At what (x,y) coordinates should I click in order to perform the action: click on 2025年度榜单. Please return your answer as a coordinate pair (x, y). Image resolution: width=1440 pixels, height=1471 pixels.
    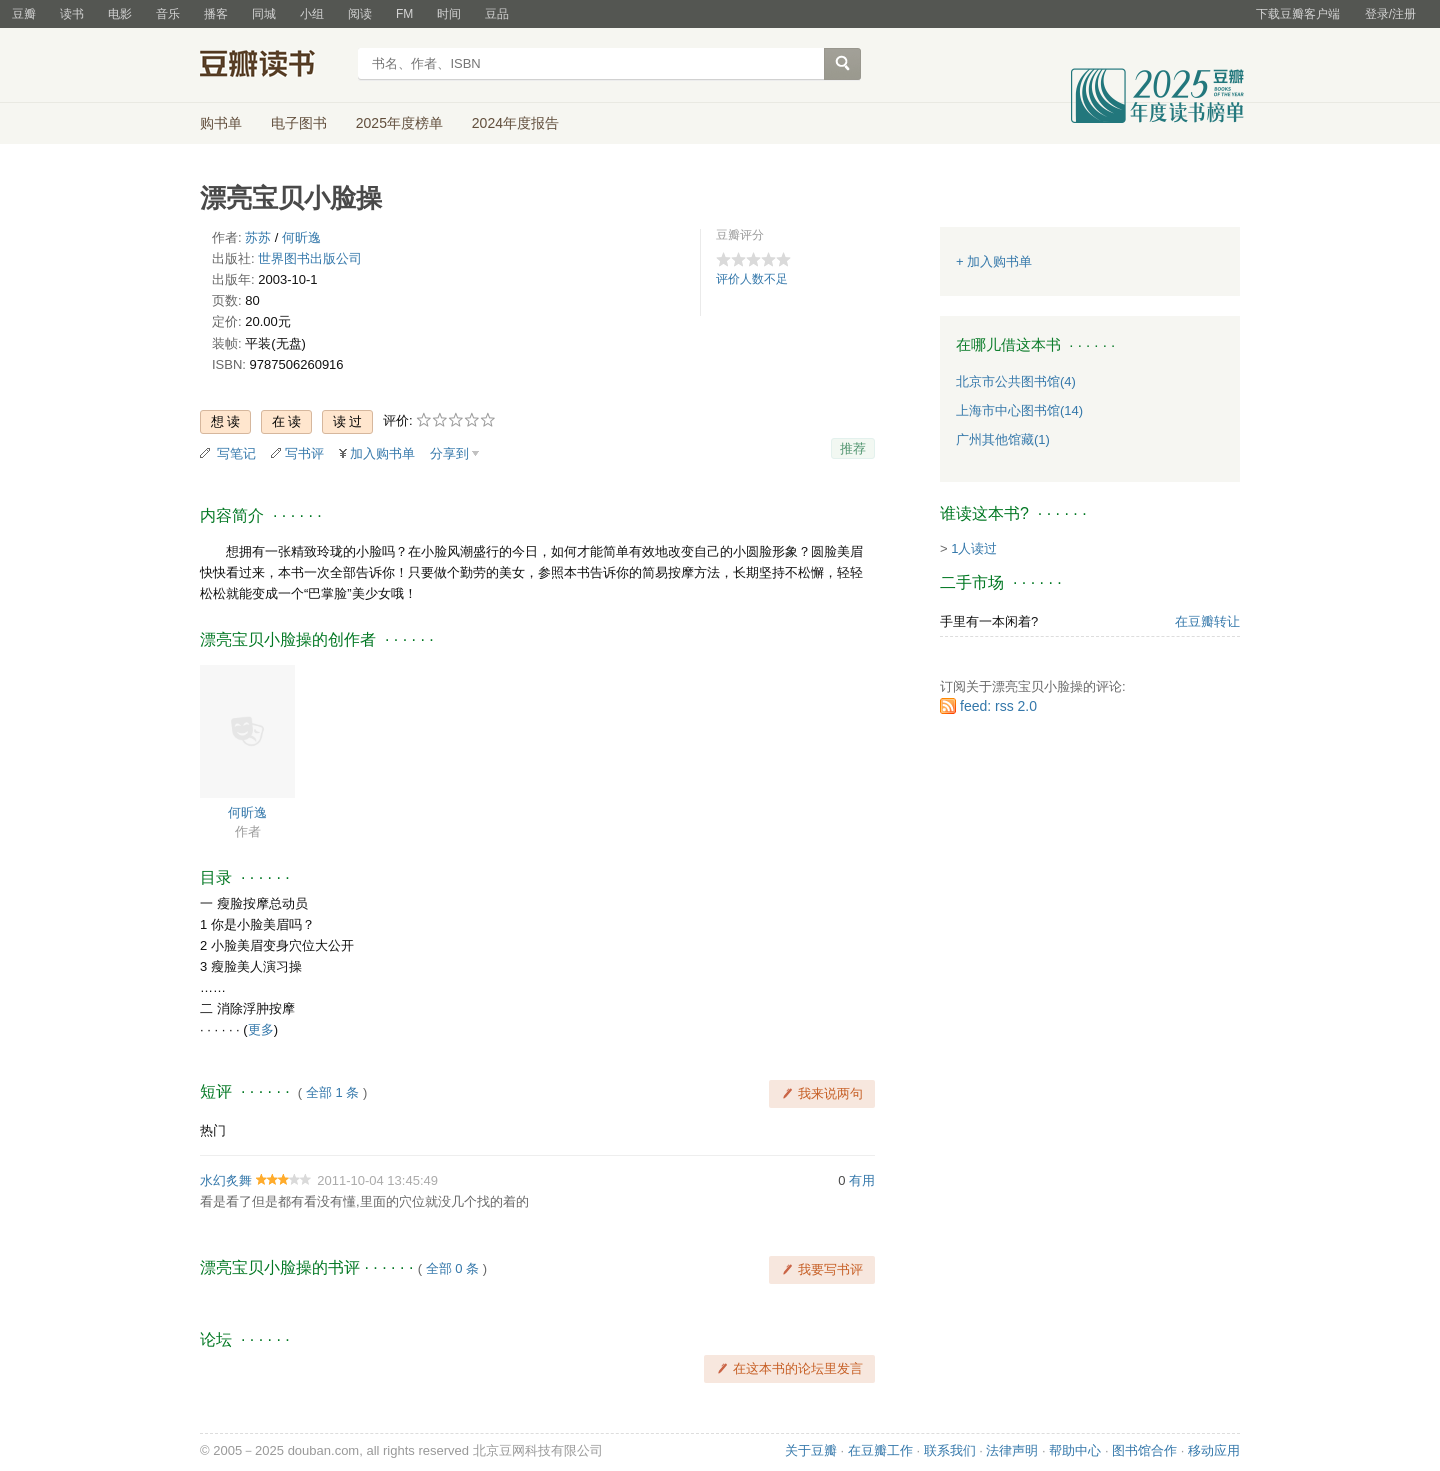
    Looking at the image, I should click on (399, 123).